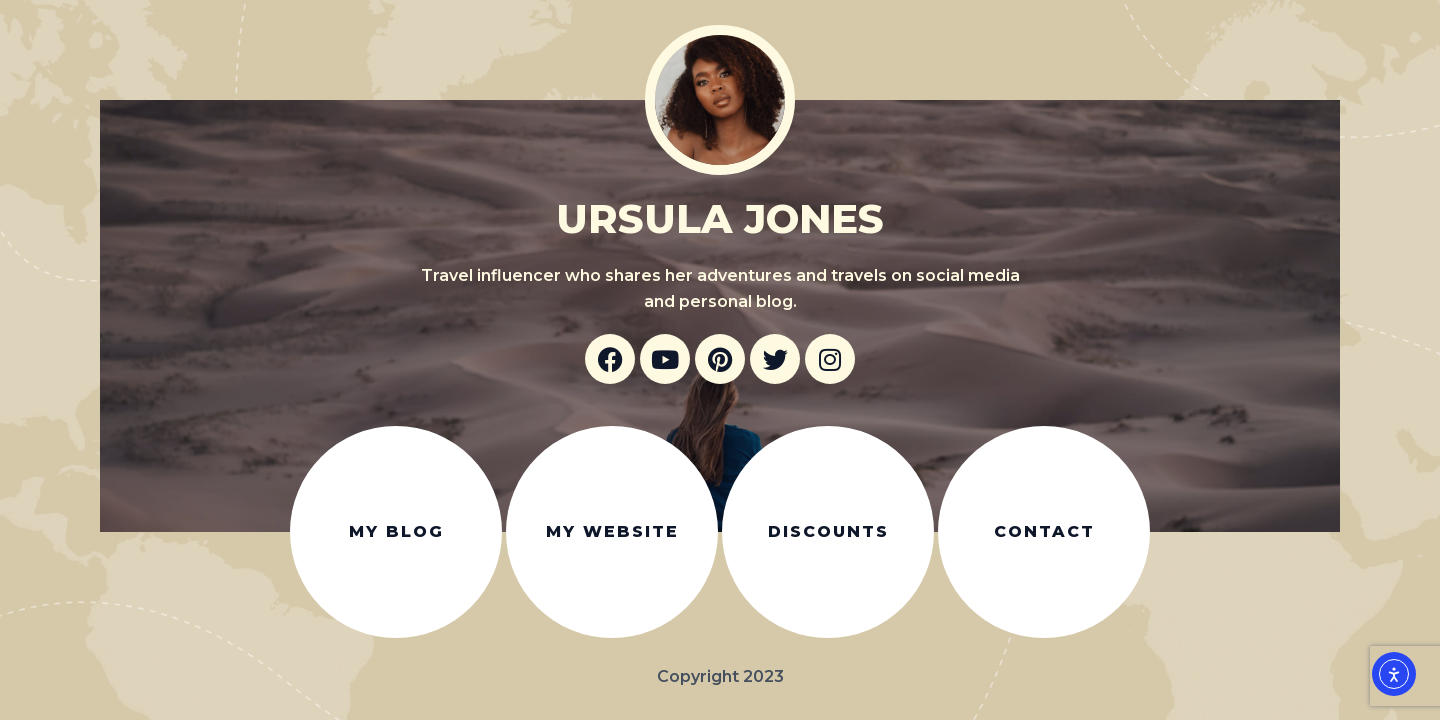  What do you see at coordinates (396, 531) in the screenshot?
I see `My blog` at bounding box center [396, 531].